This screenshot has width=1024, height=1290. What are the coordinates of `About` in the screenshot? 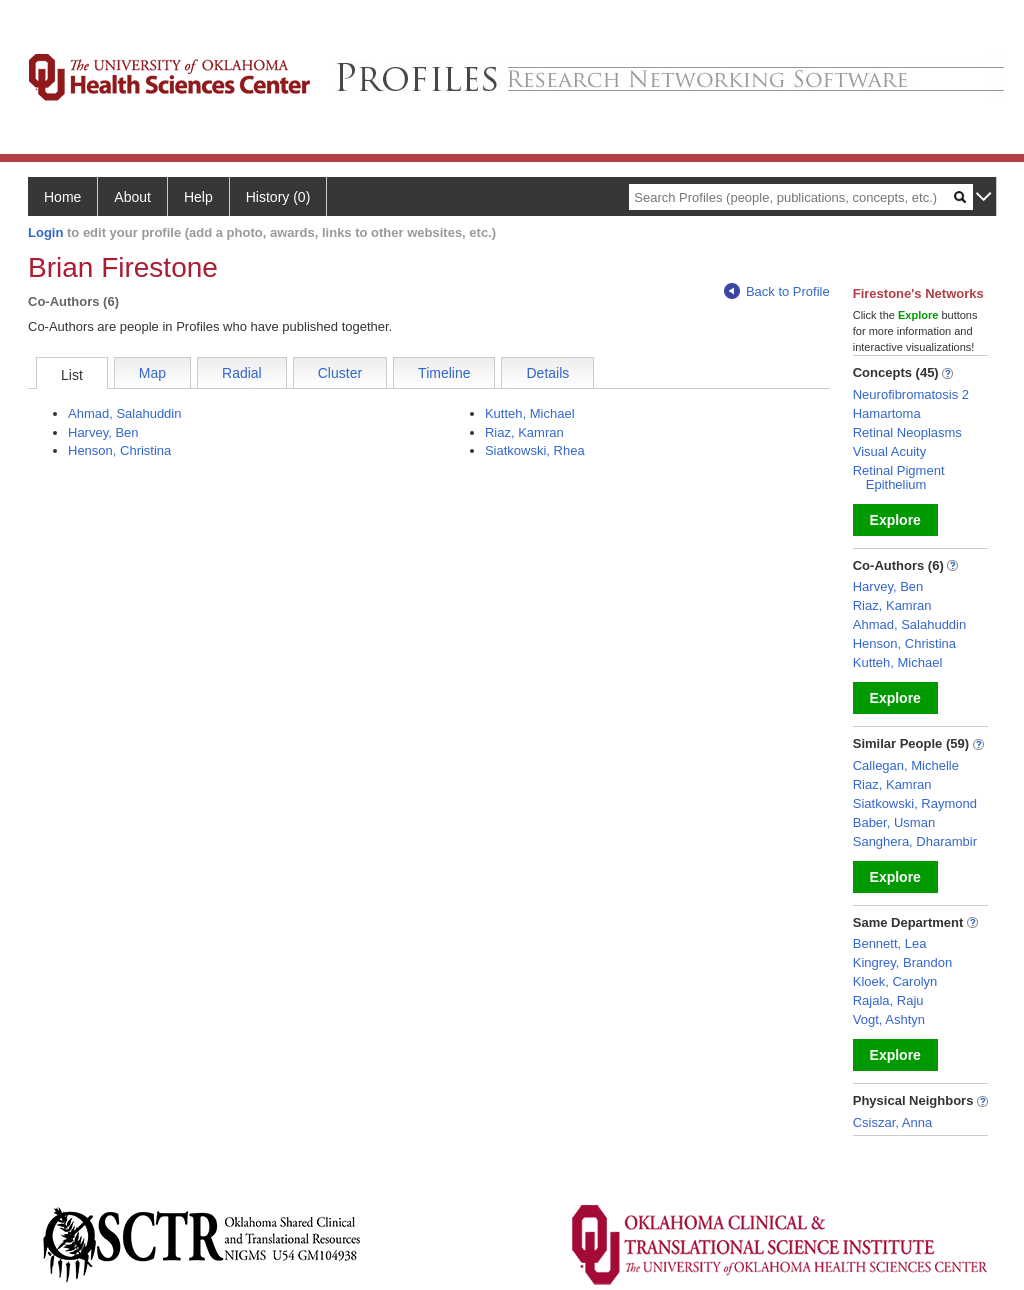 It's located at (132, 197).